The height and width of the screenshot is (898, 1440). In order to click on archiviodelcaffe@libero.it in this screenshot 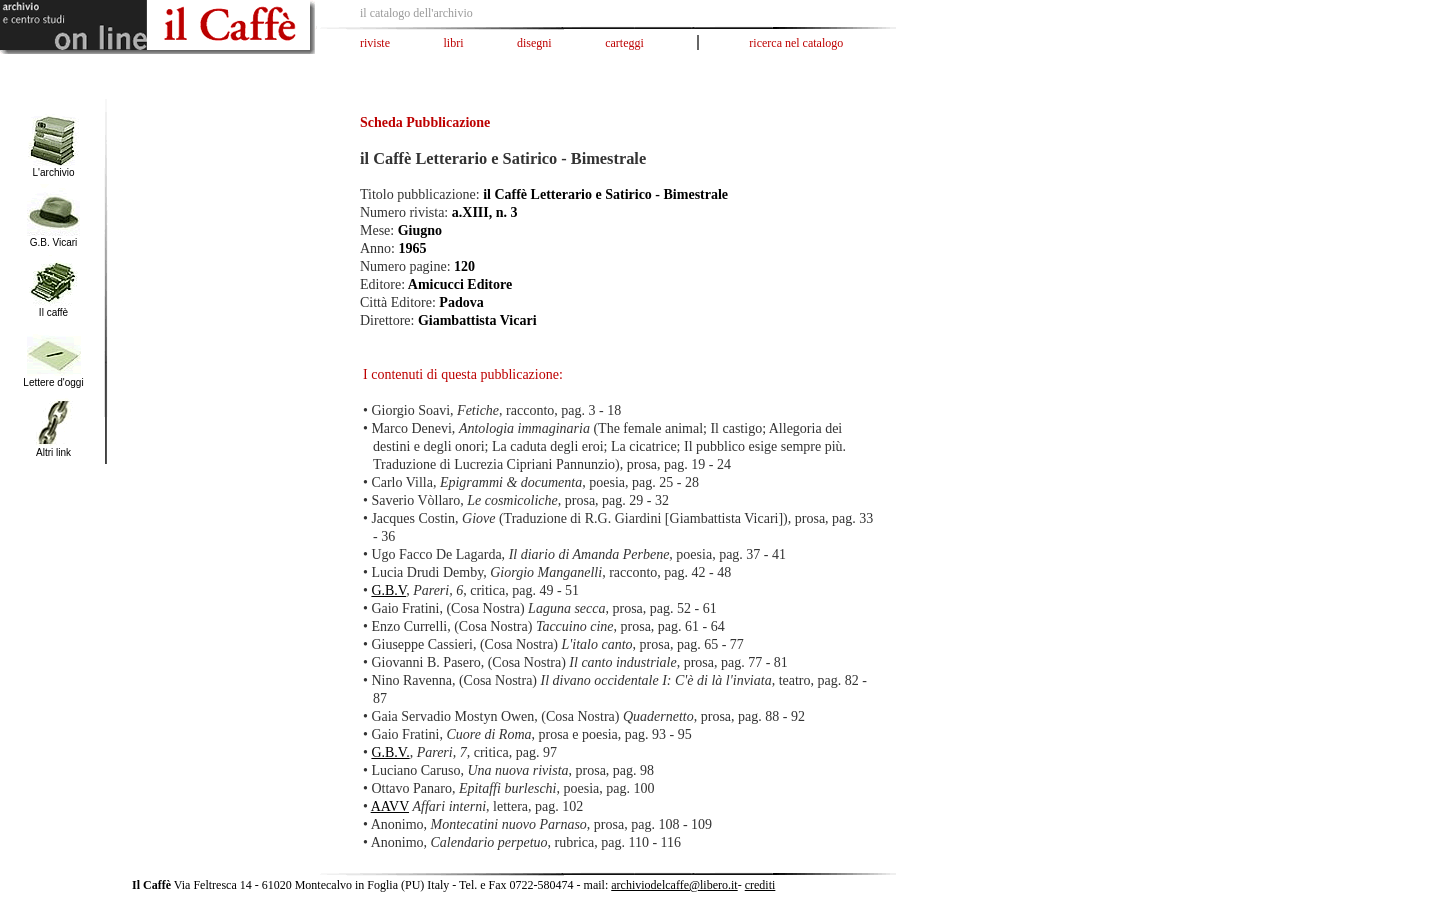, I will do `click(674, 885)`.